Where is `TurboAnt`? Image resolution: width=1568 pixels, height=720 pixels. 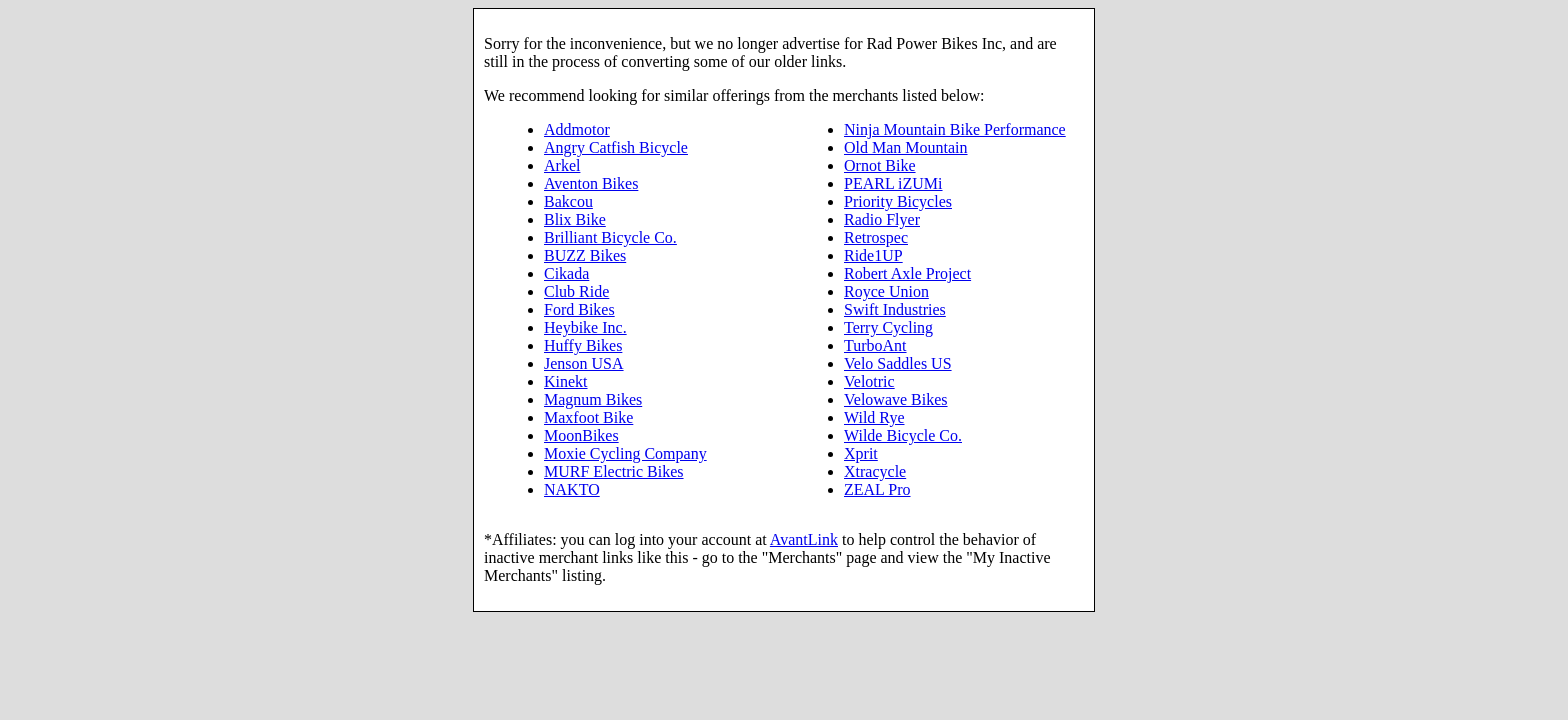
TurboAnt is located at coordinates (875, 345).